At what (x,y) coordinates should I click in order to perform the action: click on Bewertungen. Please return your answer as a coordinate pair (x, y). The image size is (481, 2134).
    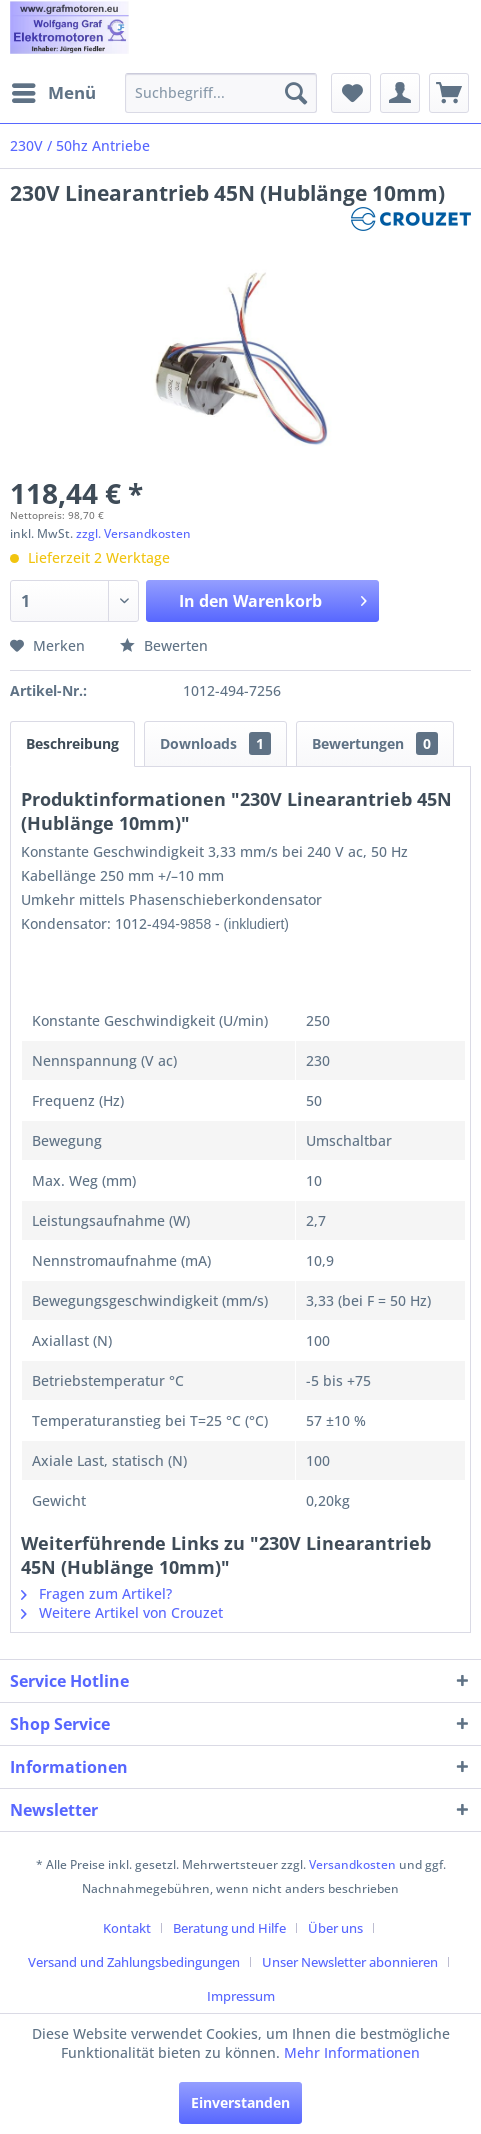
    Looking at the image, I should click on (375, 743).